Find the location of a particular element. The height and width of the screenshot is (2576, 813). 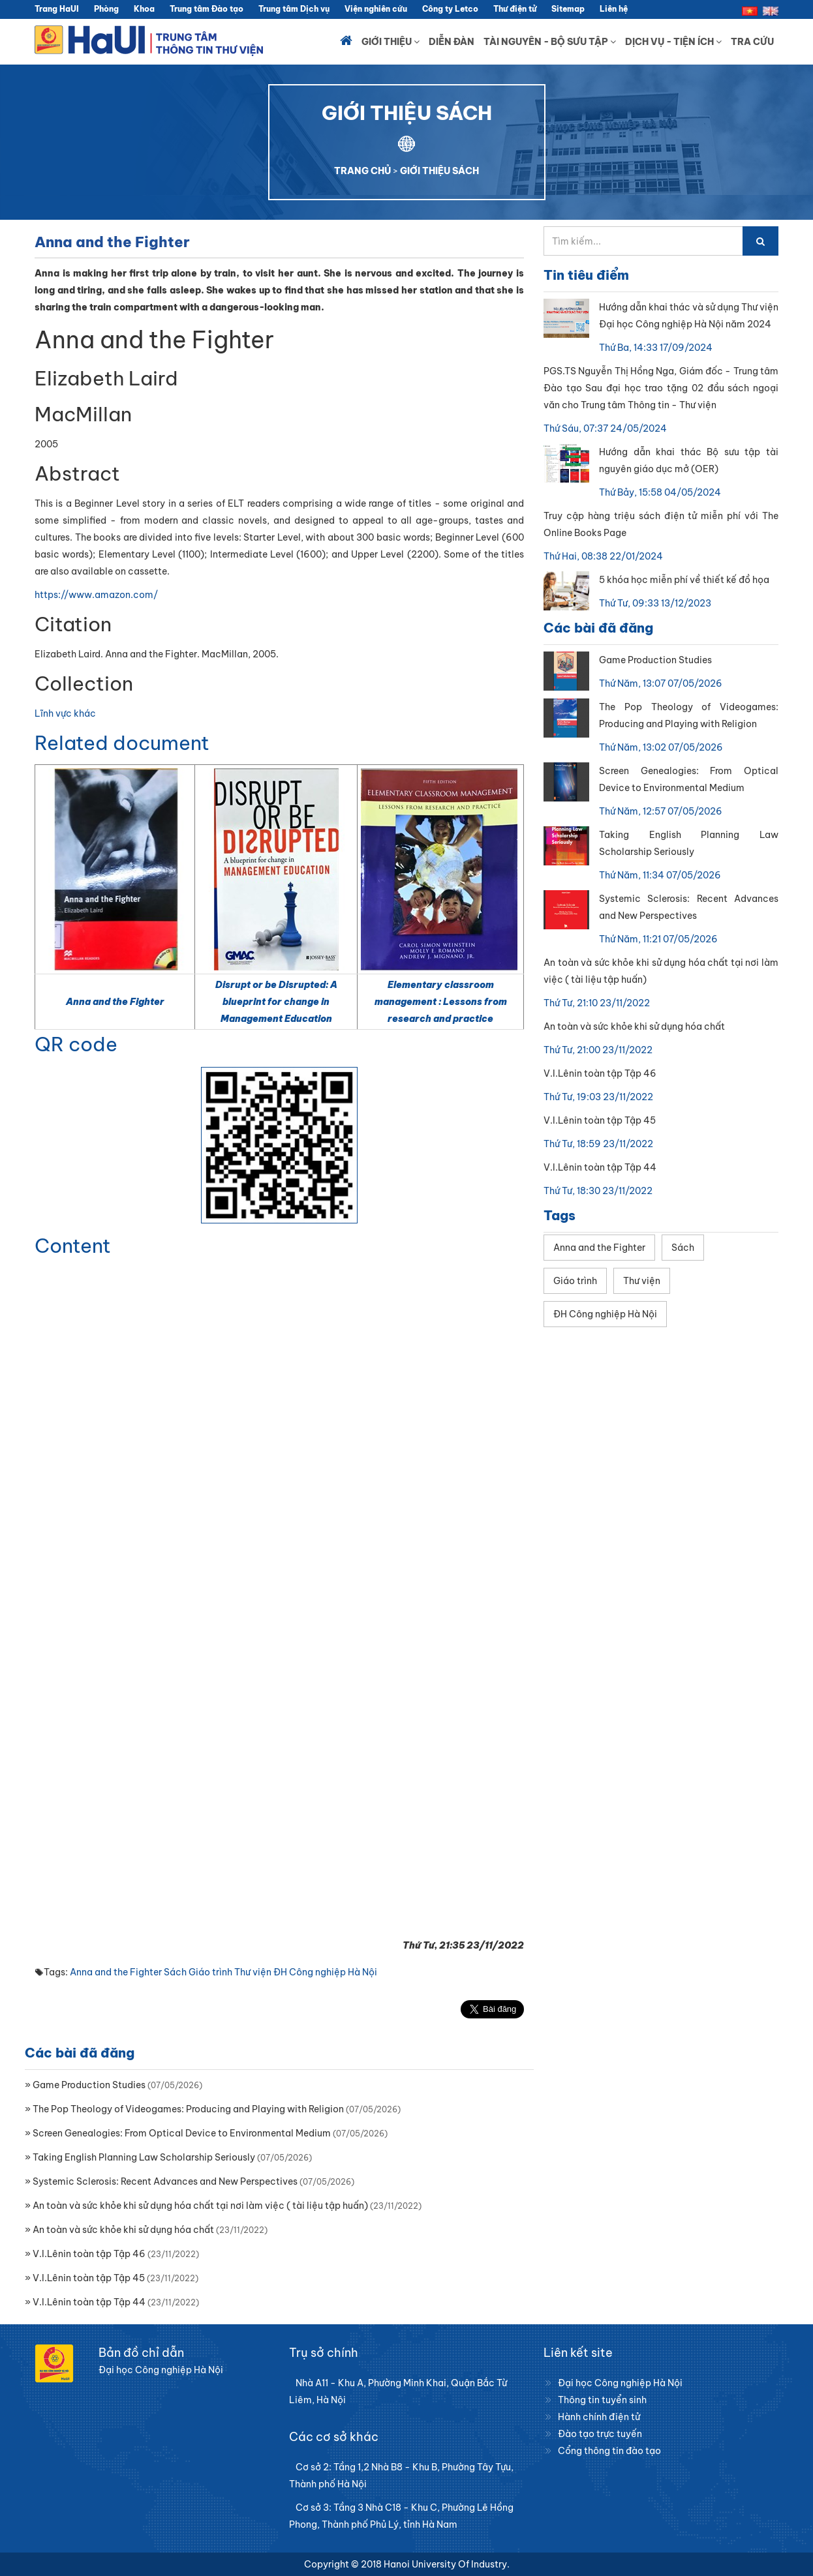

Viện nghiên cứu is located at coordinates (376, 9).